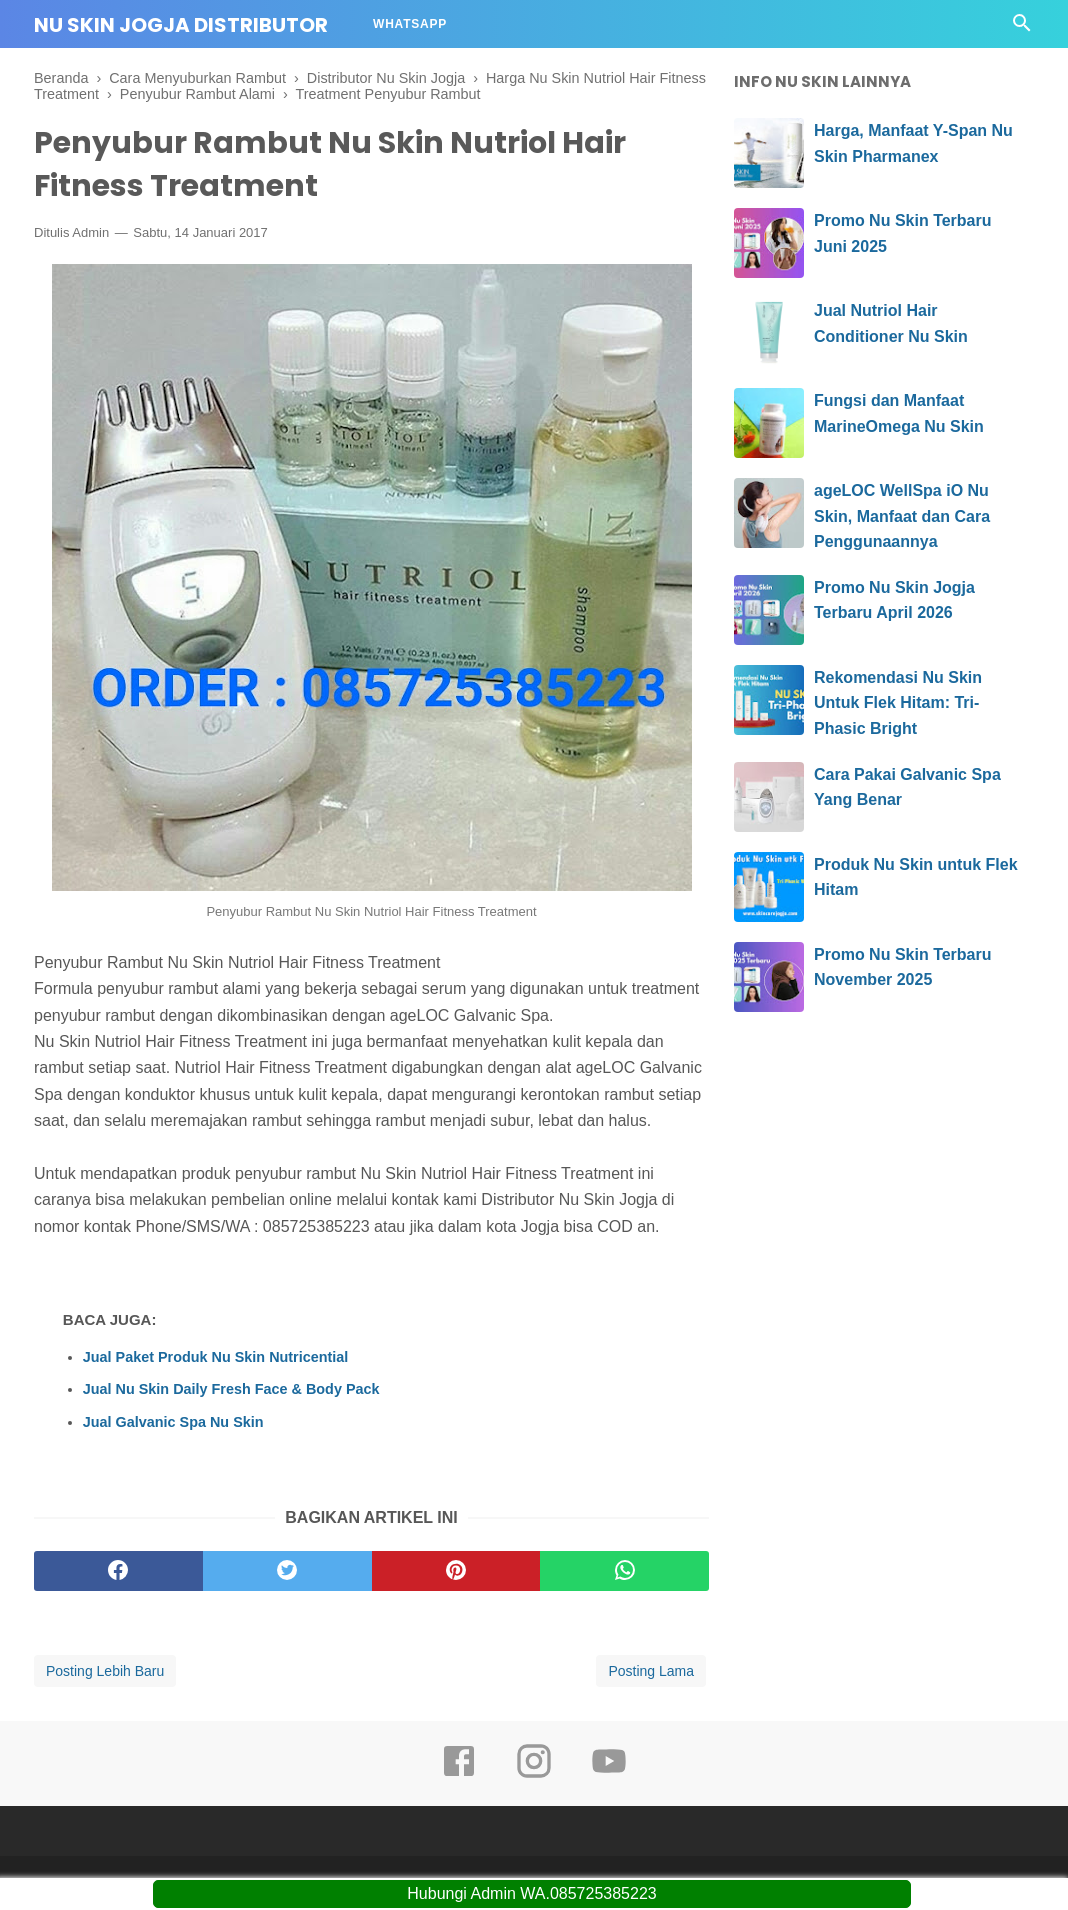 The image size is (1068, 1910). What do you see at coordinates (410, 24) in the screenshot?
I see `Whatsapp` at bounding box center [410, 24].